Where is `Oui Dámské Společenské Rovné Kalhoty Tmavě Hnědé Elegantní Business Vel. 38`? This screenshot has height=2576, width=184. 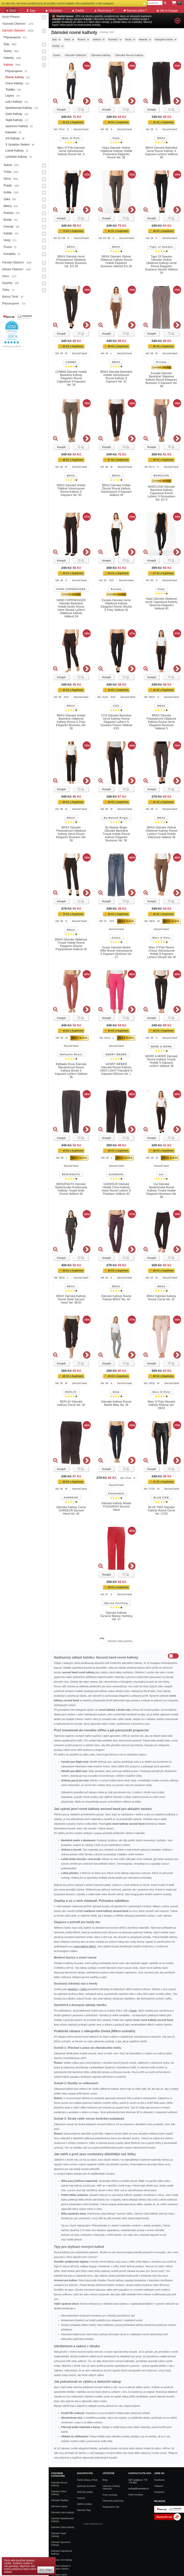
Oui Dámské Společenské Rovné Kalhoty Tmavě Hnědé Elegantní Business Vel. 38 is located at coordinates (161, 1191).